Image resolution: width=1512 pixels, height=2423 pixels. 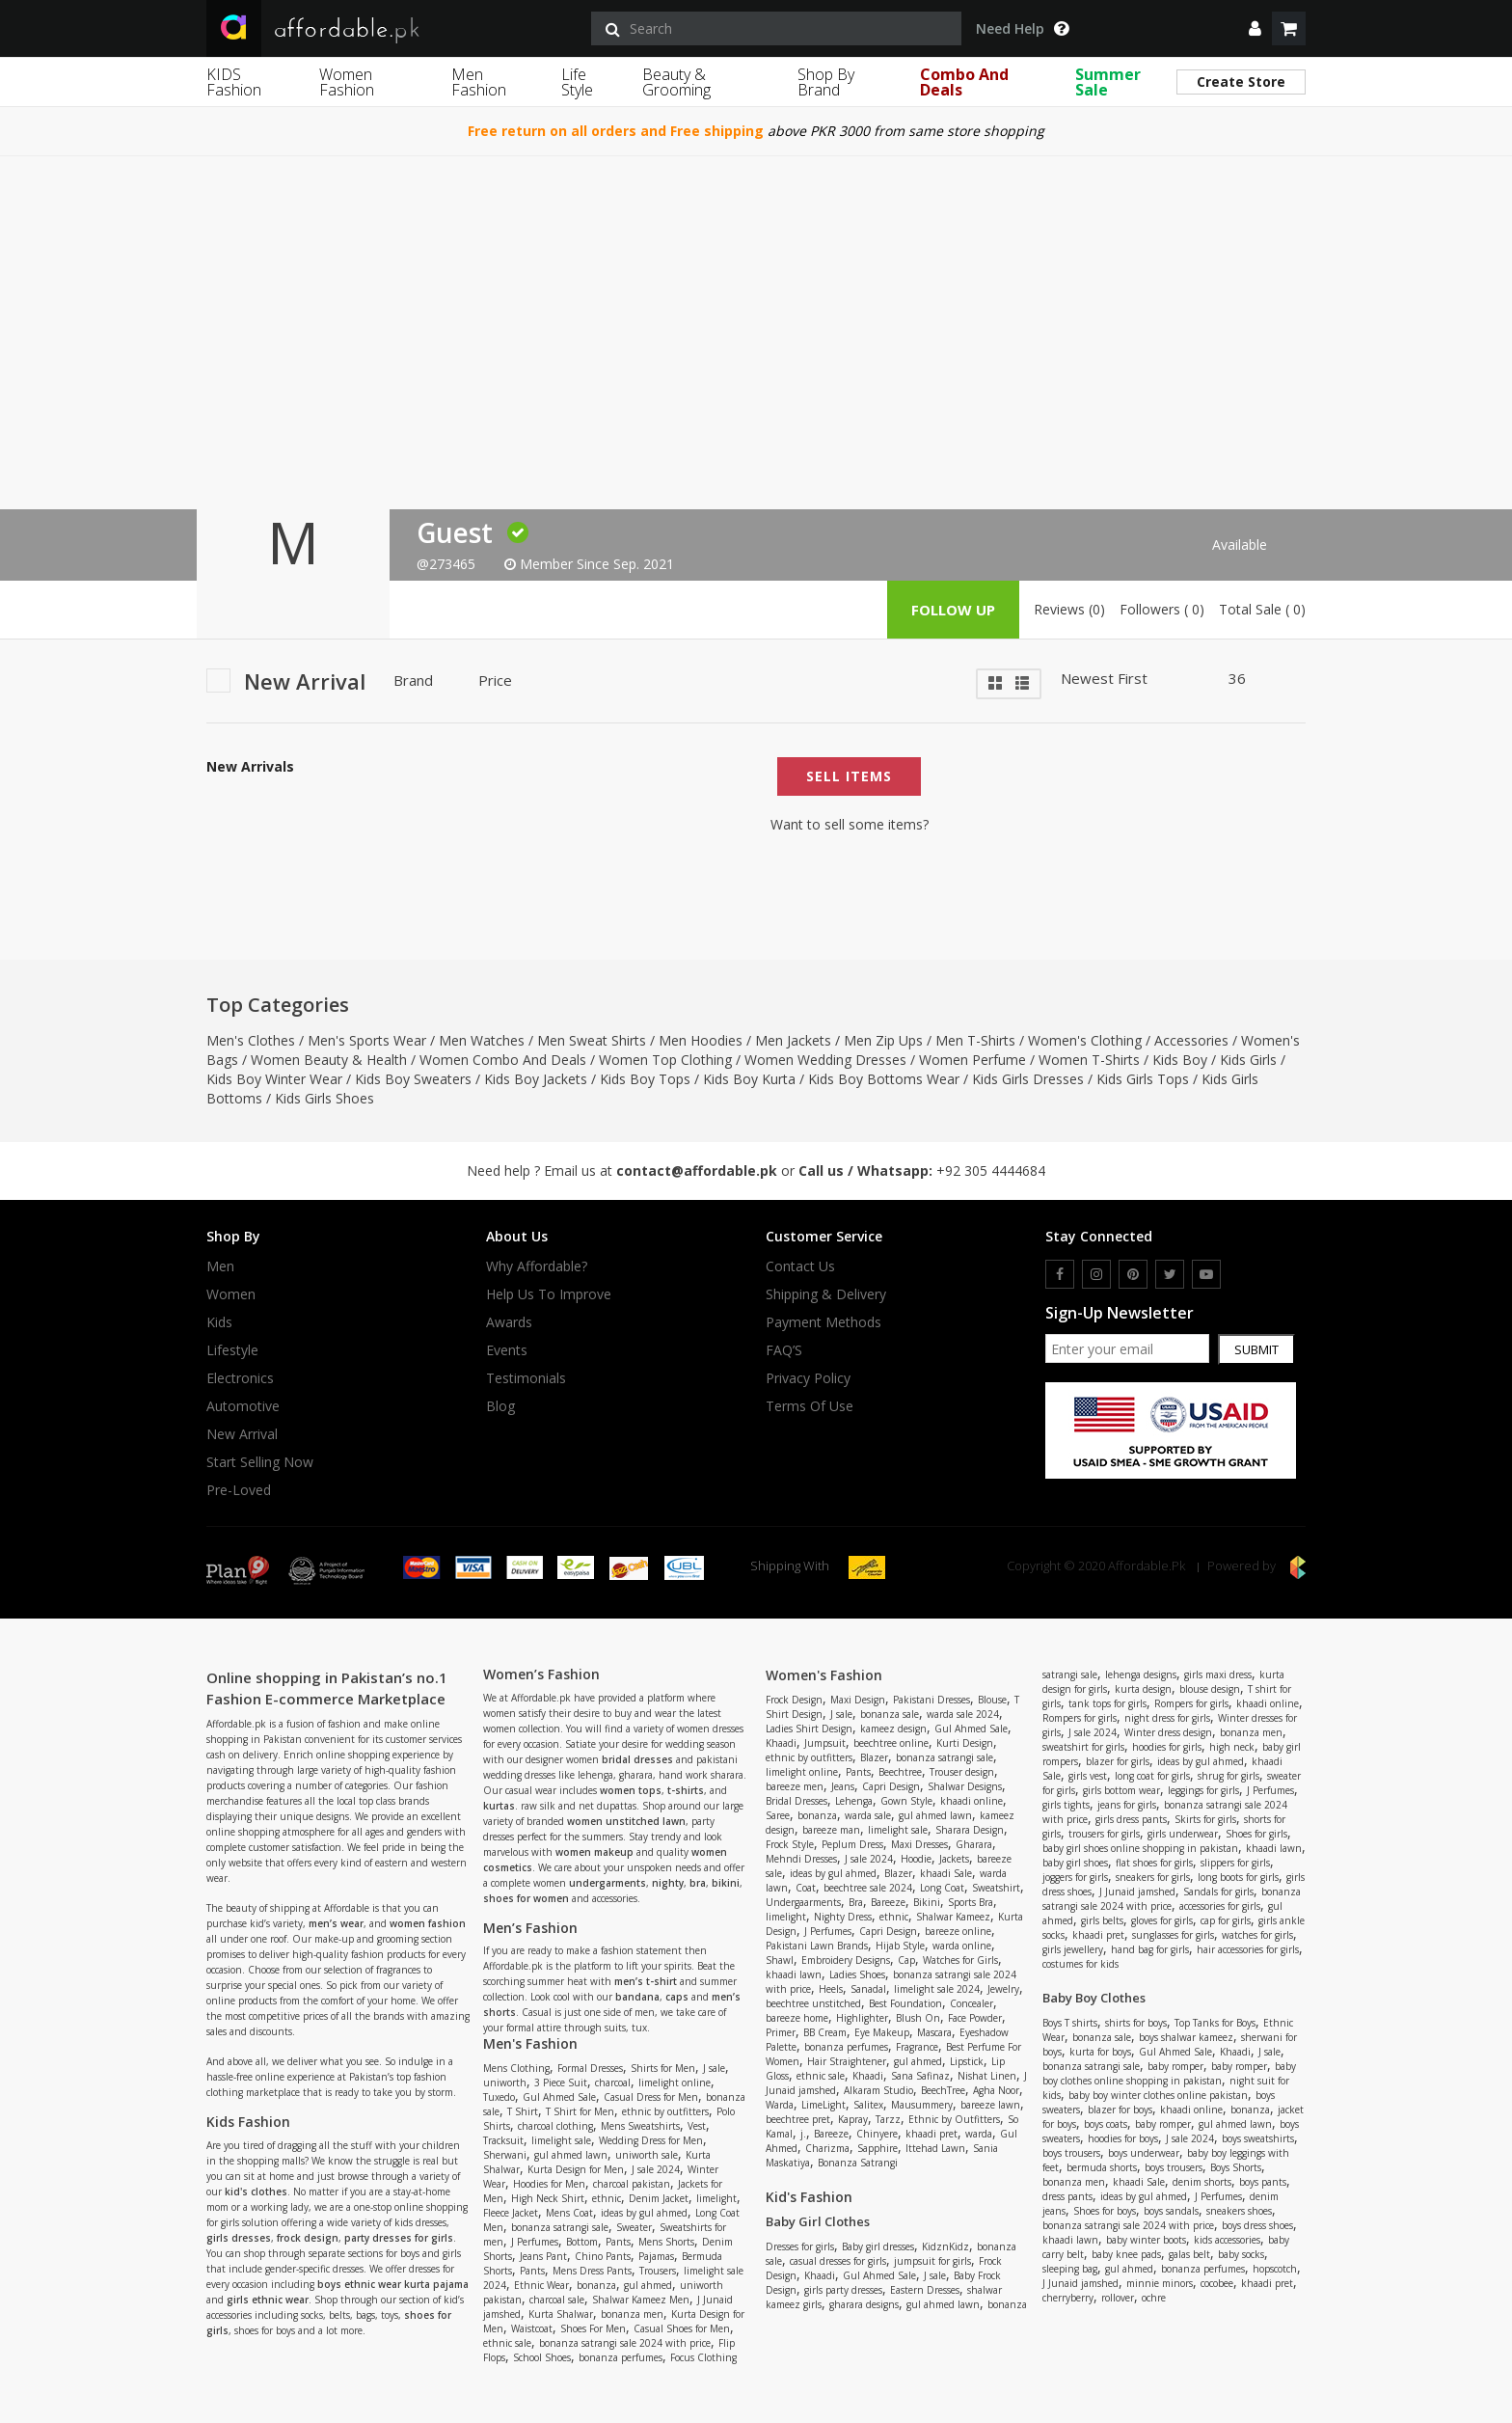 I want to click on long boots for girls, so click(x=1238, y=1877).